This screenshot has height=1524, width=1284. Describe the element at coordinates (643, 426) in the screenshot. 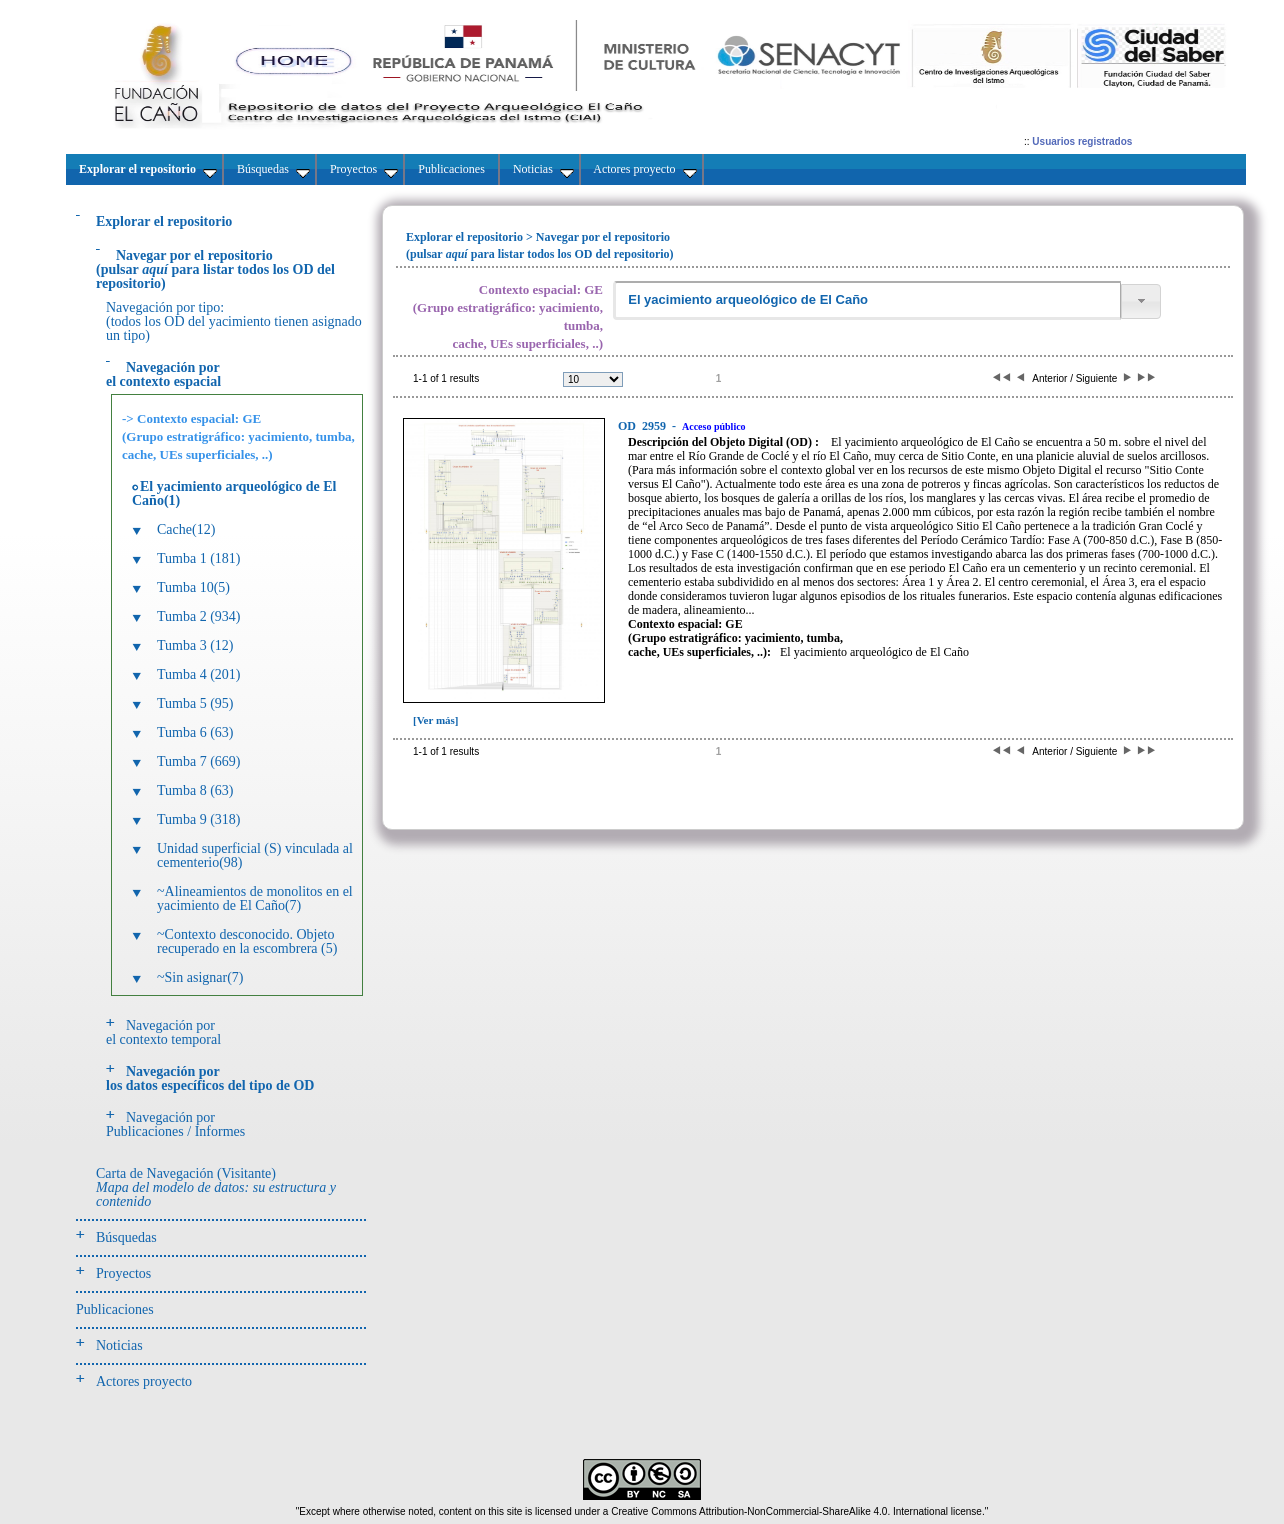

I see `2959` at that location.